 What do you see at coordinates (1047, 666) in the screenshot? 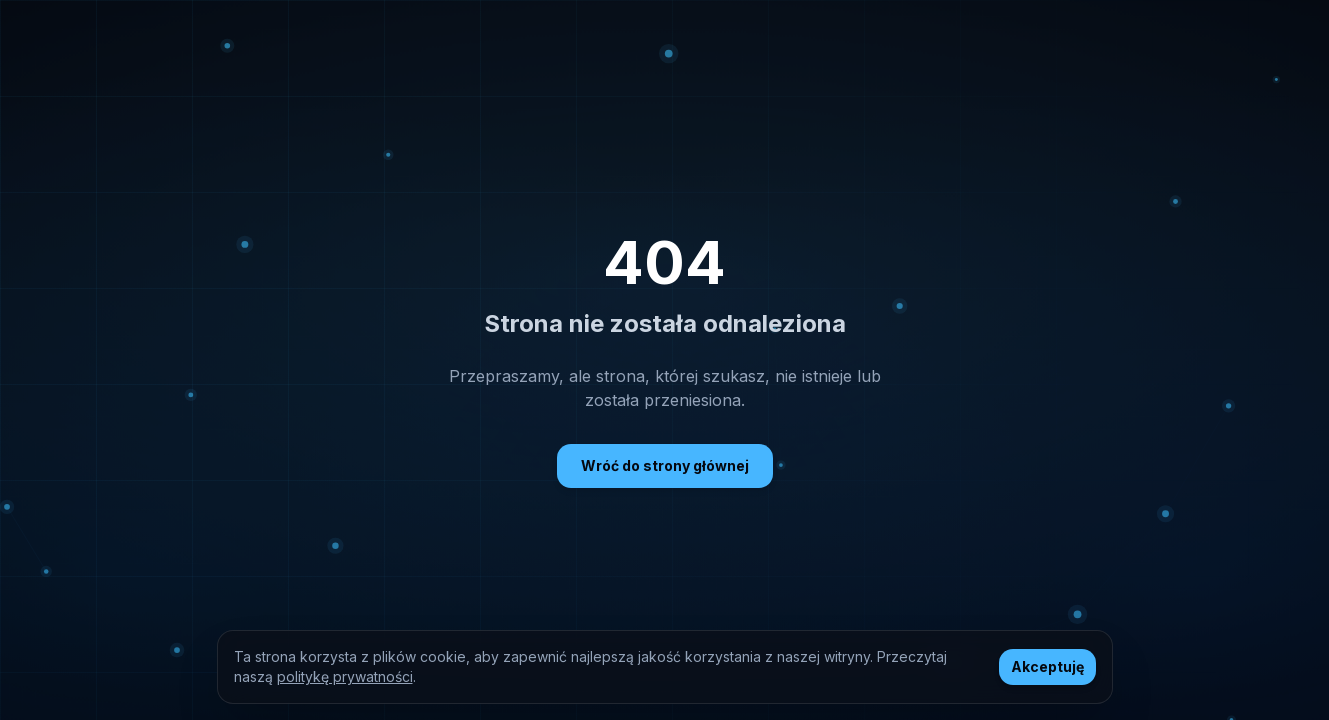
I see `Akceptuję` at bounding box center [1047, 666].